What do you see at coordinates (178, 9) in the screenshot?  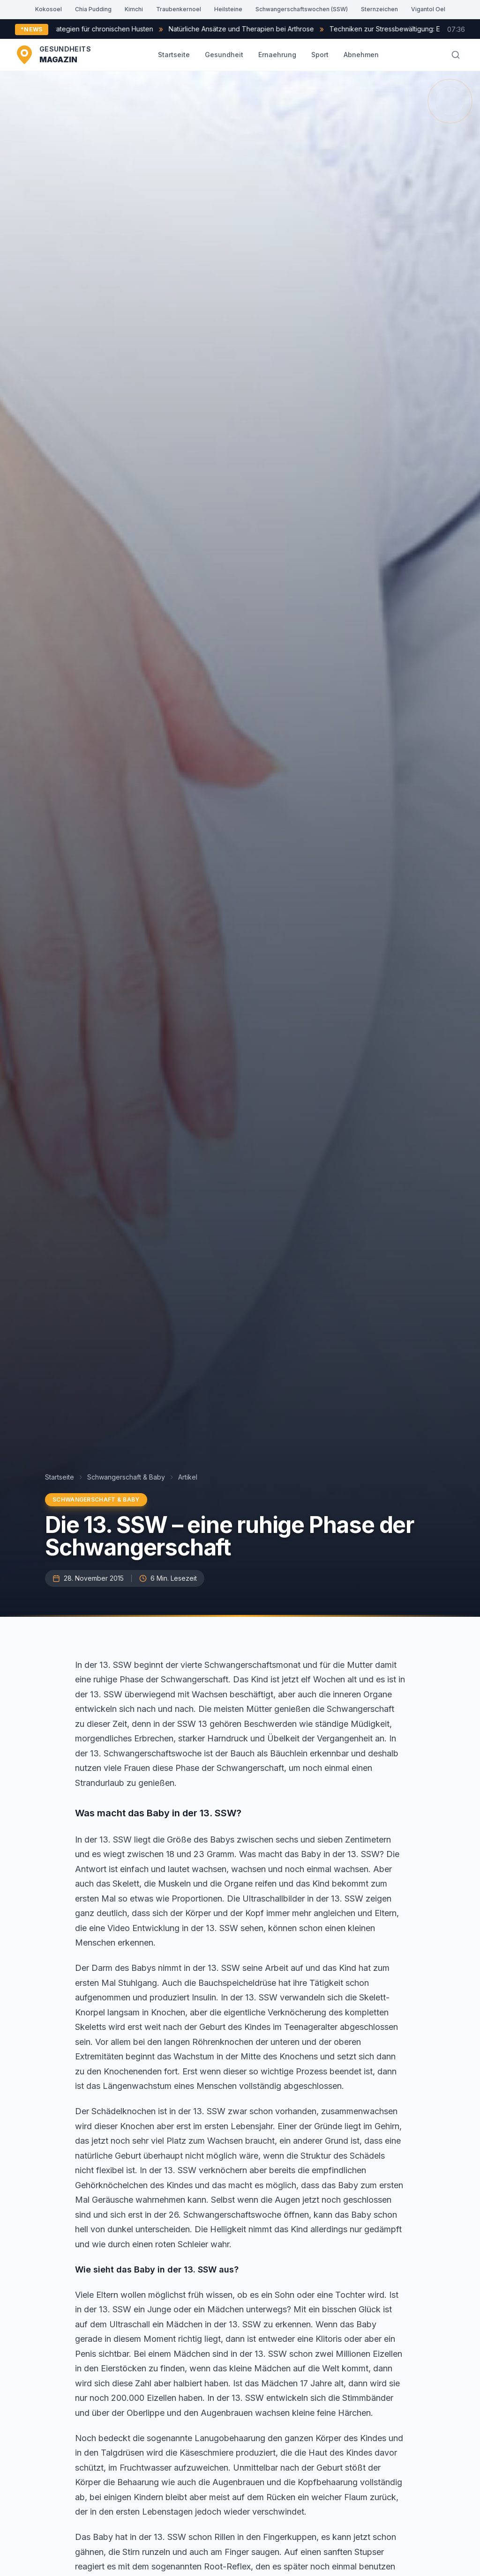 I see `Traubenkernoel` at bounding box center [178, 9].